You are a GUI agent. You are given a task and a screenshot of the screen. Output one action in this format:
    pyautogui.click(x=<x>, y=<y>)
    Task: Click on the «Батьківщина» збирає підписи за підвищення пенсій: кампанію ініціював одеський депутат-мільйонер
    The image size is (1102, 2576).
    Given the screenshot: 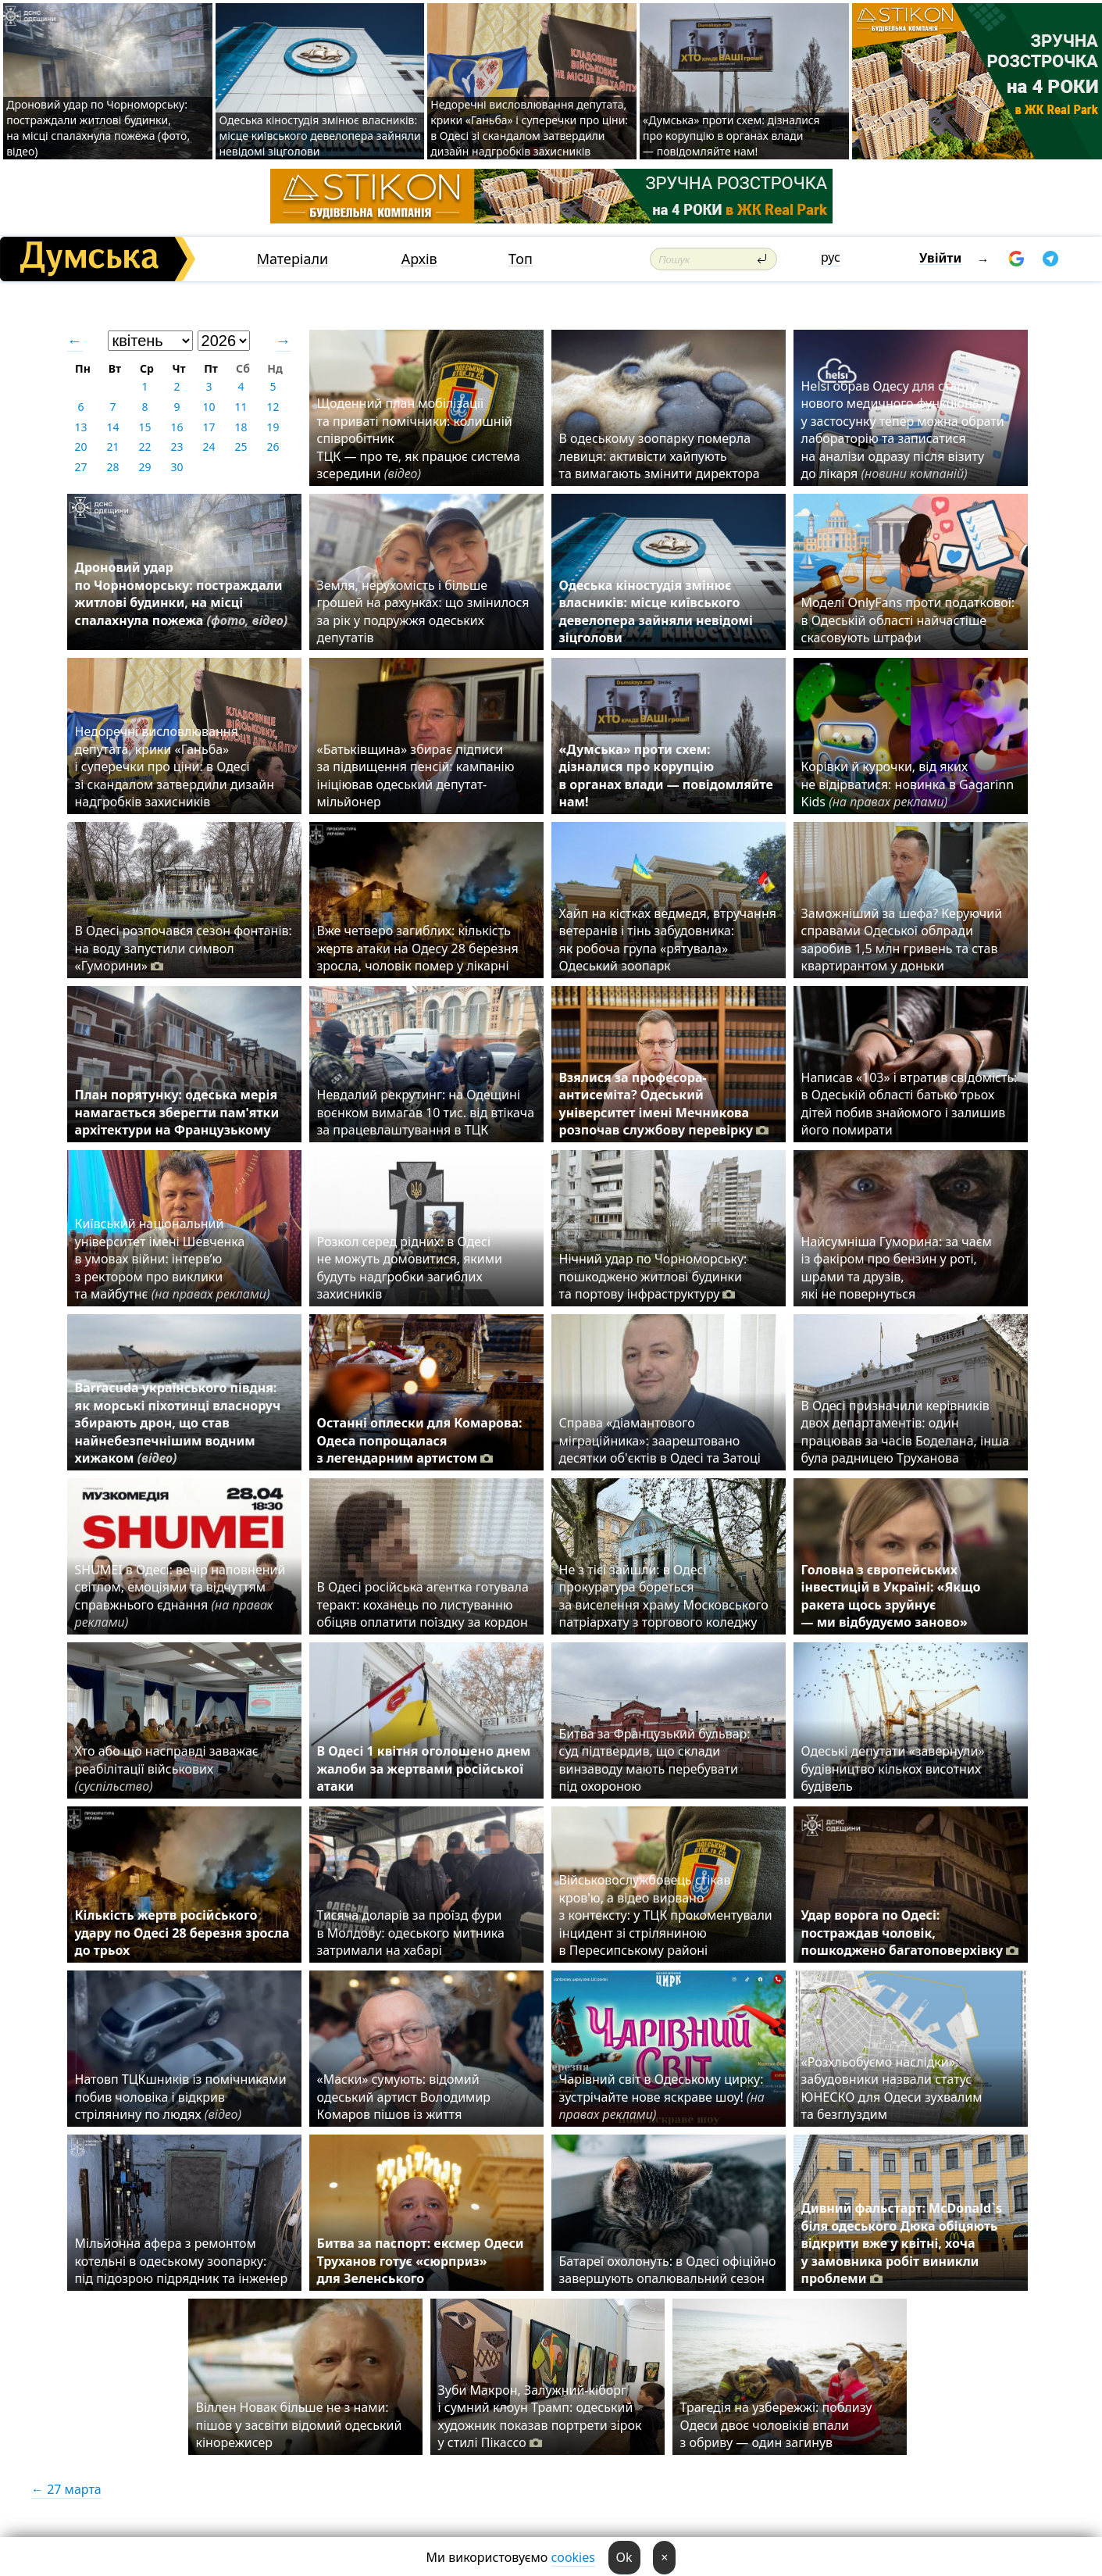 What is the action you would take?
    pyautogui.click(x=416, y=775)
    